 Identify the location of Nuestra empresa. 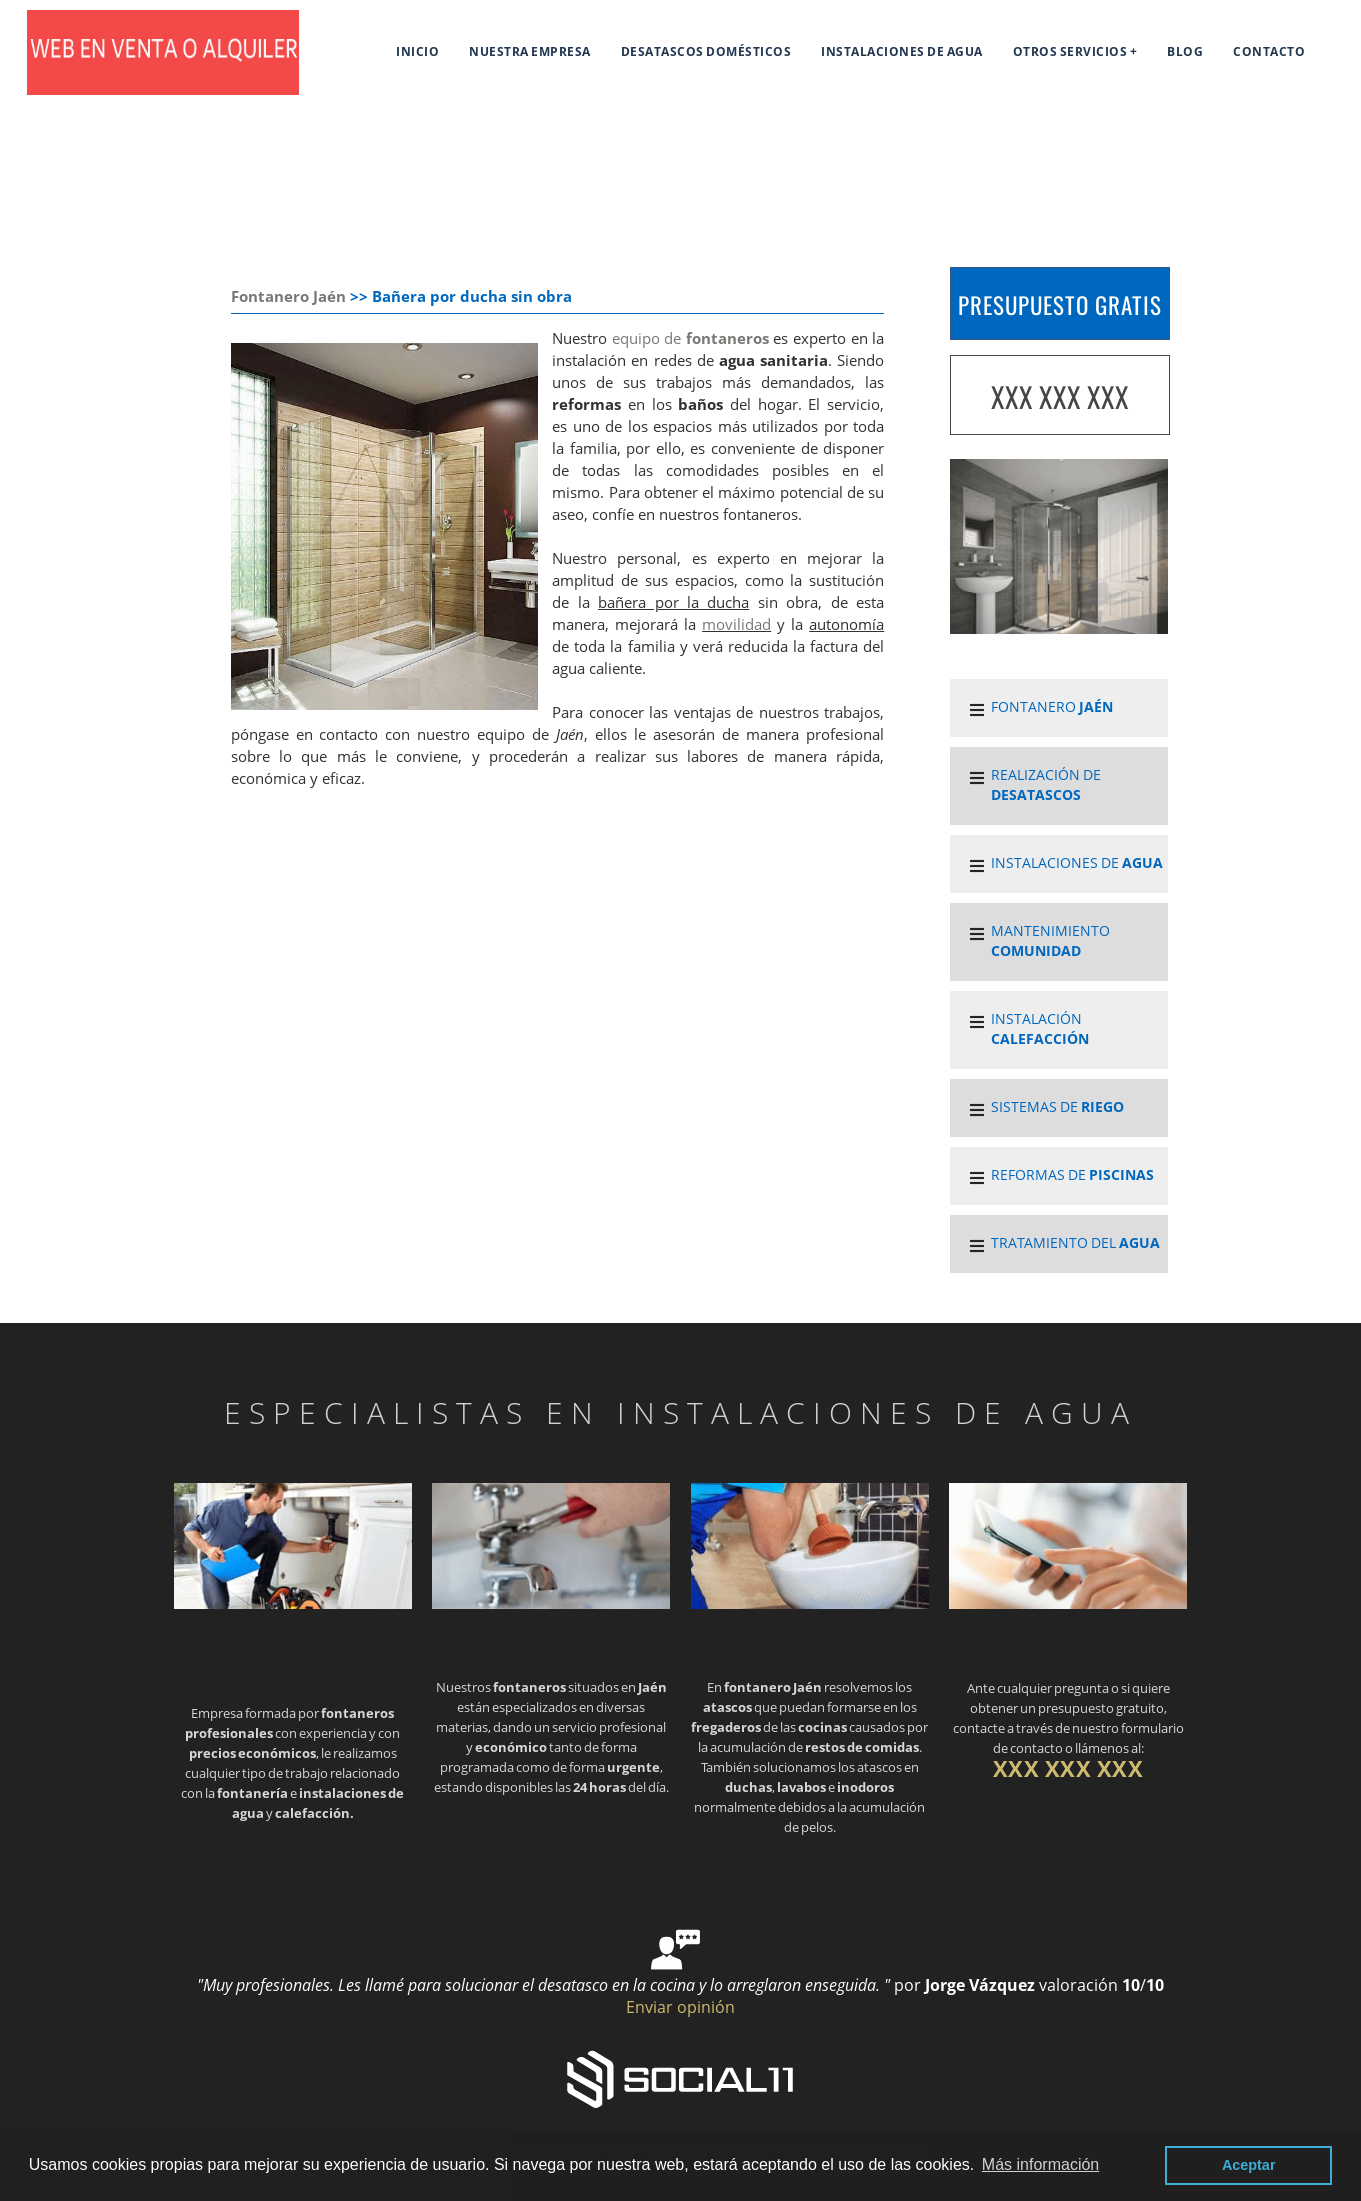
(530, 51).